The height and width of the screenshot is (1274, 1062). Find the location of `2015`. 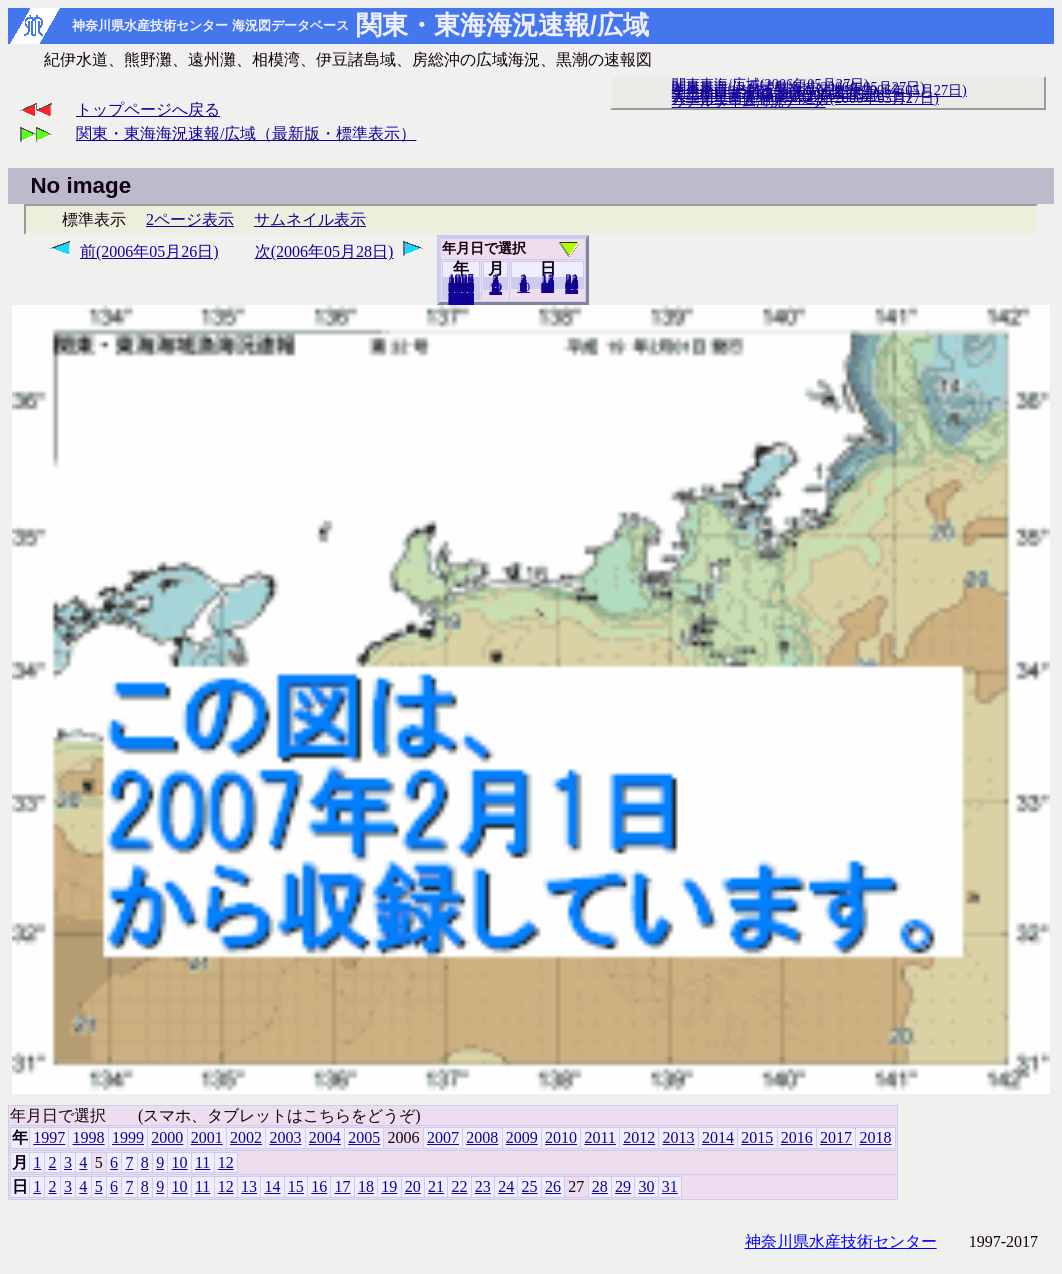

2015 is located at coordinates (757, 1137).